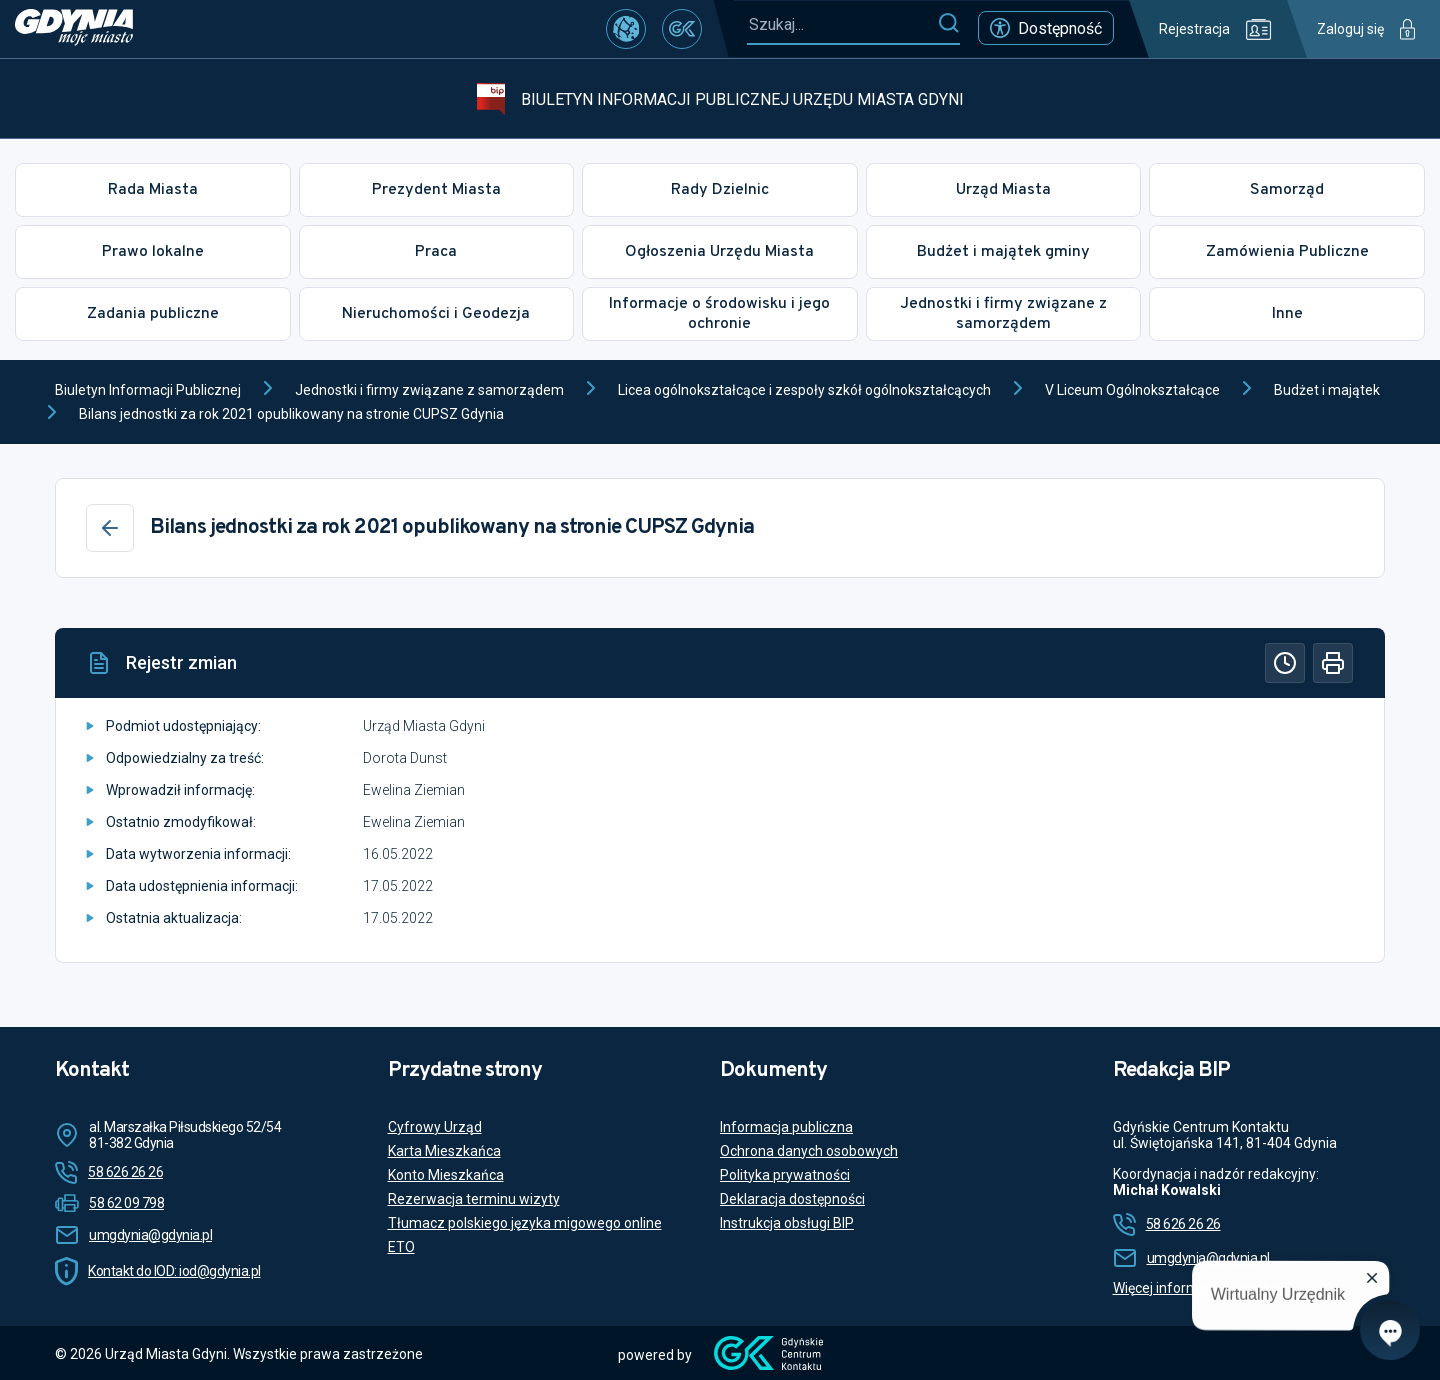 This screenshot has width=1440, height=1380. I want to click on Konto Mieszkańca, so click(446, 1175).